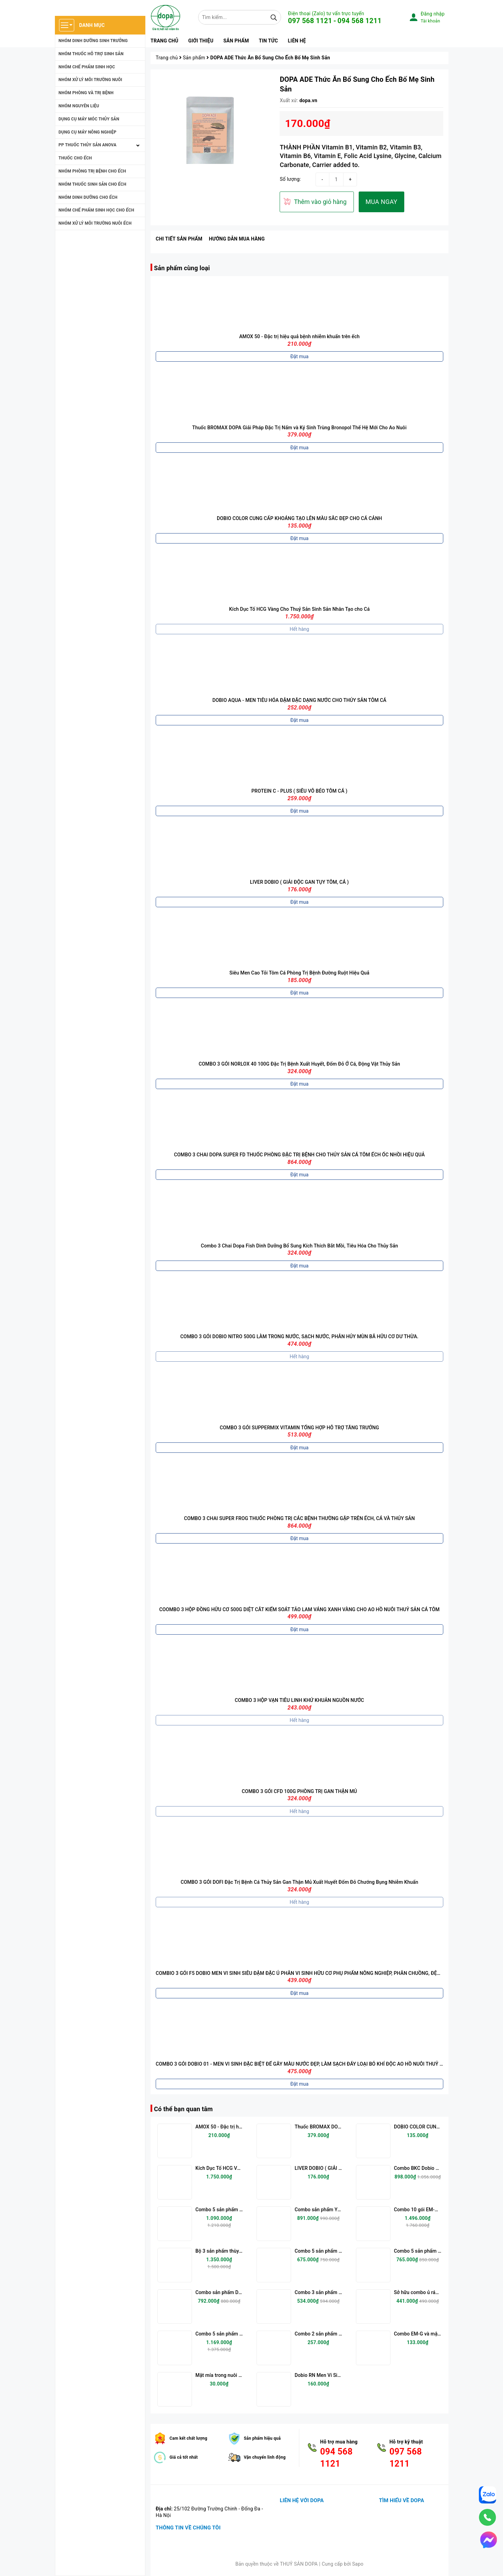 The height and width of the screenshot is (2576, 503). What do you see at coordinates (315, 1973) in the screenshot?
I see `COMBIO 3 GÓI F5 DOBIO MEN VI SINH SIÊU ĐẬM ĐẶC Ủ PHÂN VI SINH HỮU CƠ PHỤ PHẨM NÔNG NGHIỆP, PHÂN CHUỒNG, ĐỆM LÓT SINH HỌC` at bounding box center [315, 1973].